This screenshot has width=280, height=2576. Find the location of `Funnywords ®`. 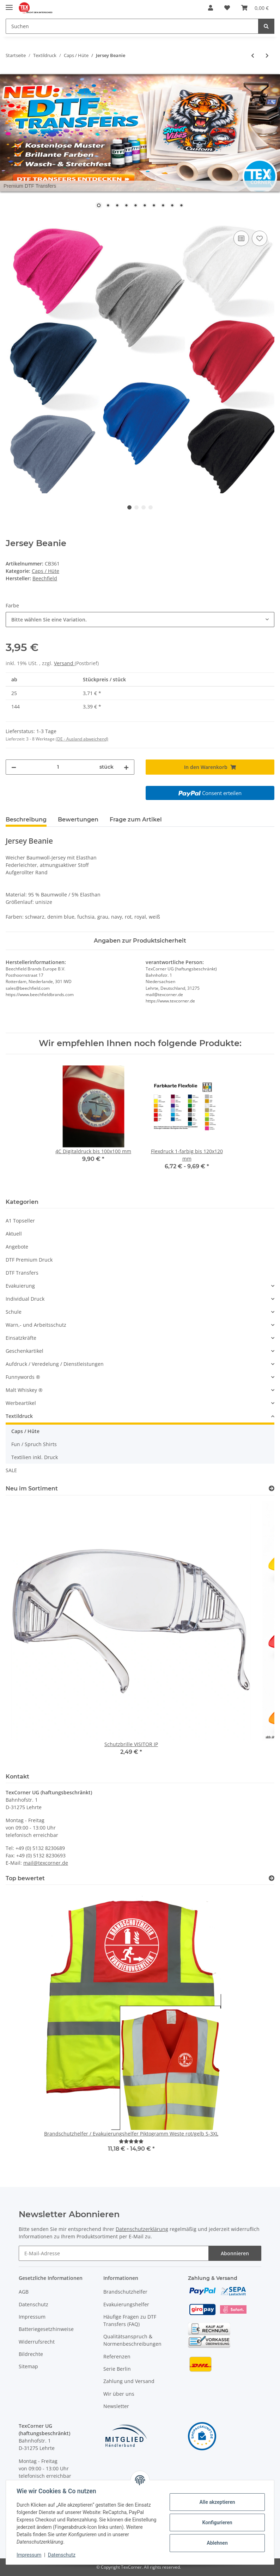

Funnywords ® is located at coordinates (23, 1377).